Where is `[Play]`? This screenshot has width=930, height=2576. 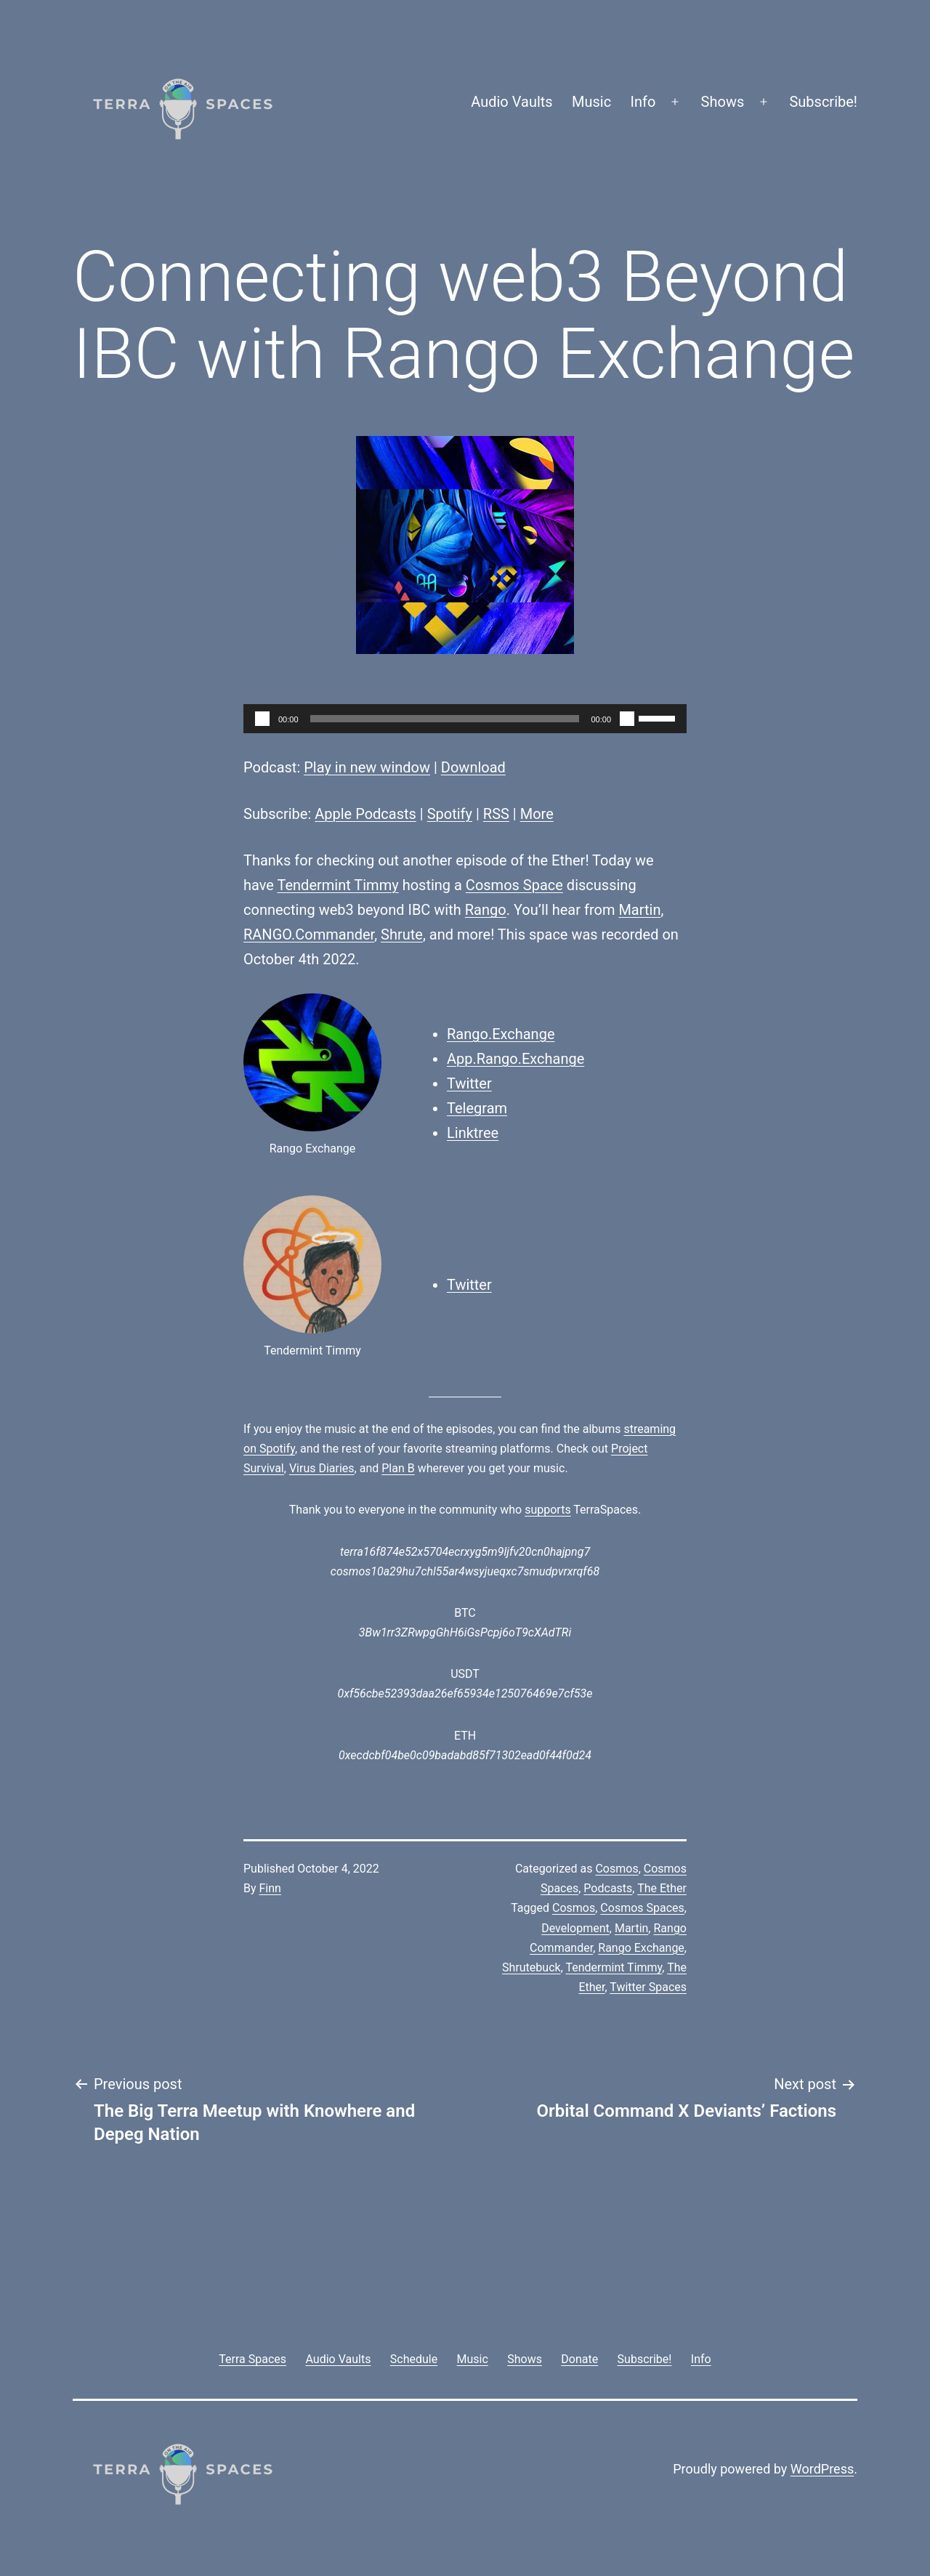
[Play] is located at coordinates (262, 718).